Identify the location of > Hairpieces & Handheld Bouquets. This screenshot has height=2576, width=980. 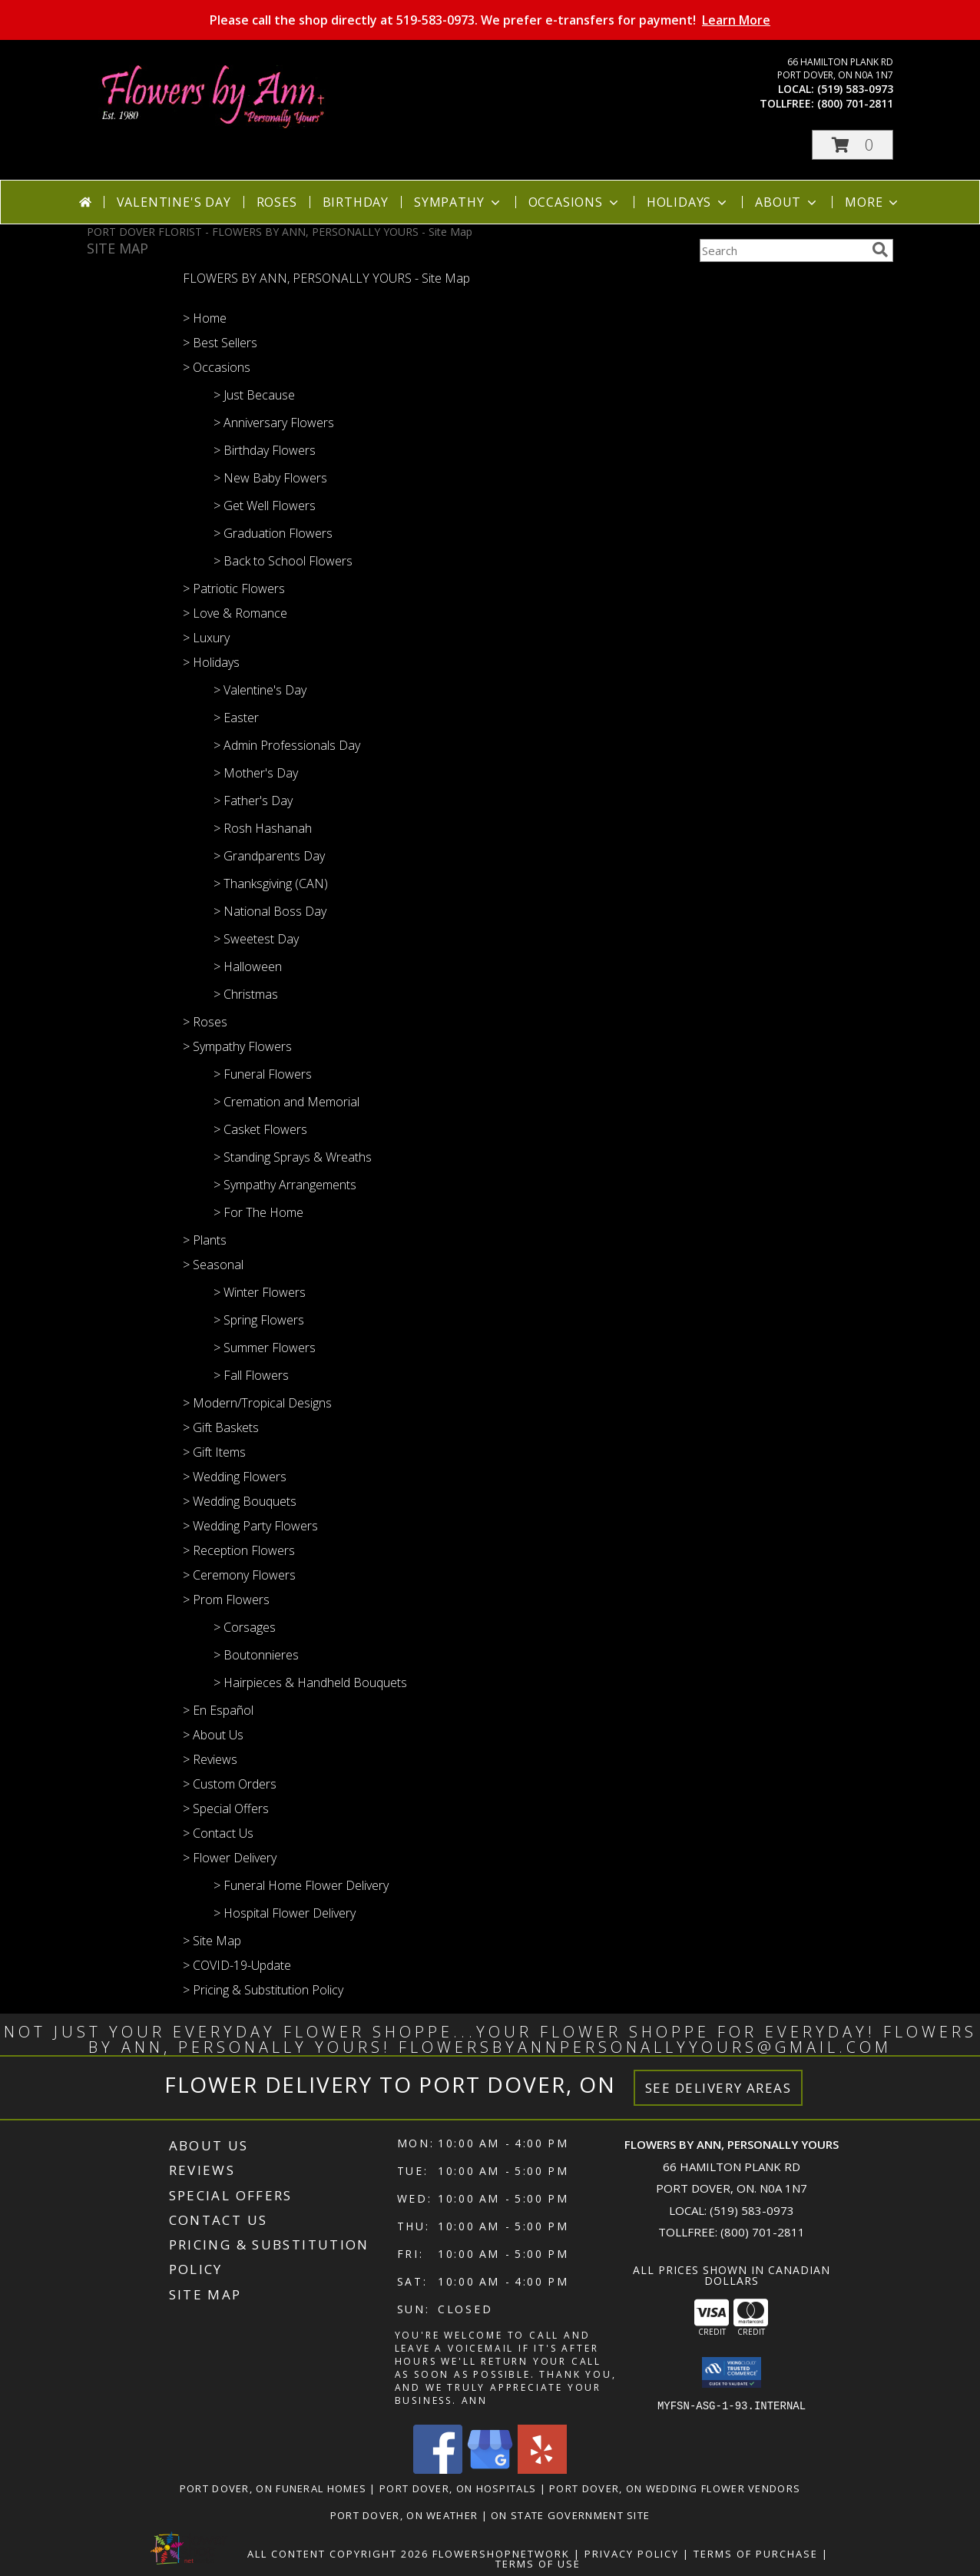
(310, 1682).